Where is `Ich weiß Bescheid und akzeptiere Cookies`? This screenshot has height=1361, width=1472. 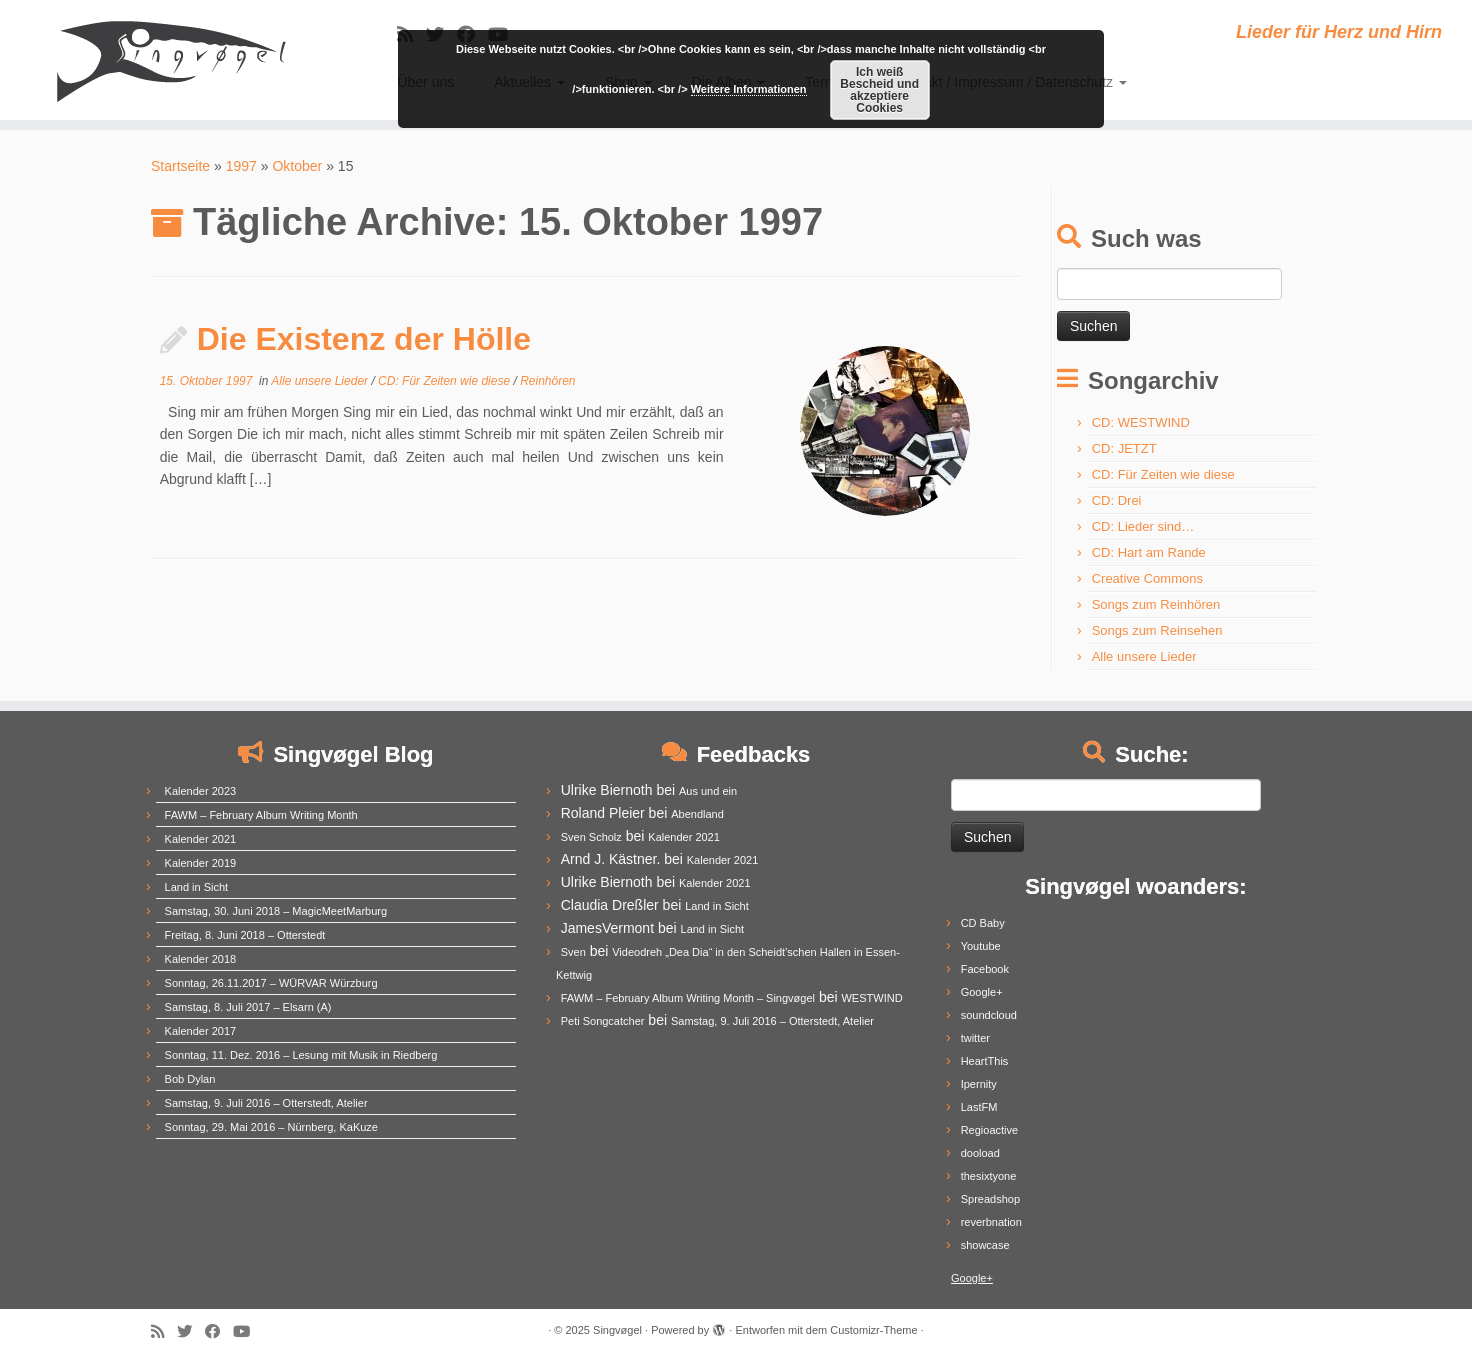 Ich weiß Bescheid und akzeptiere Cookies is located at coordinates (879, 90).